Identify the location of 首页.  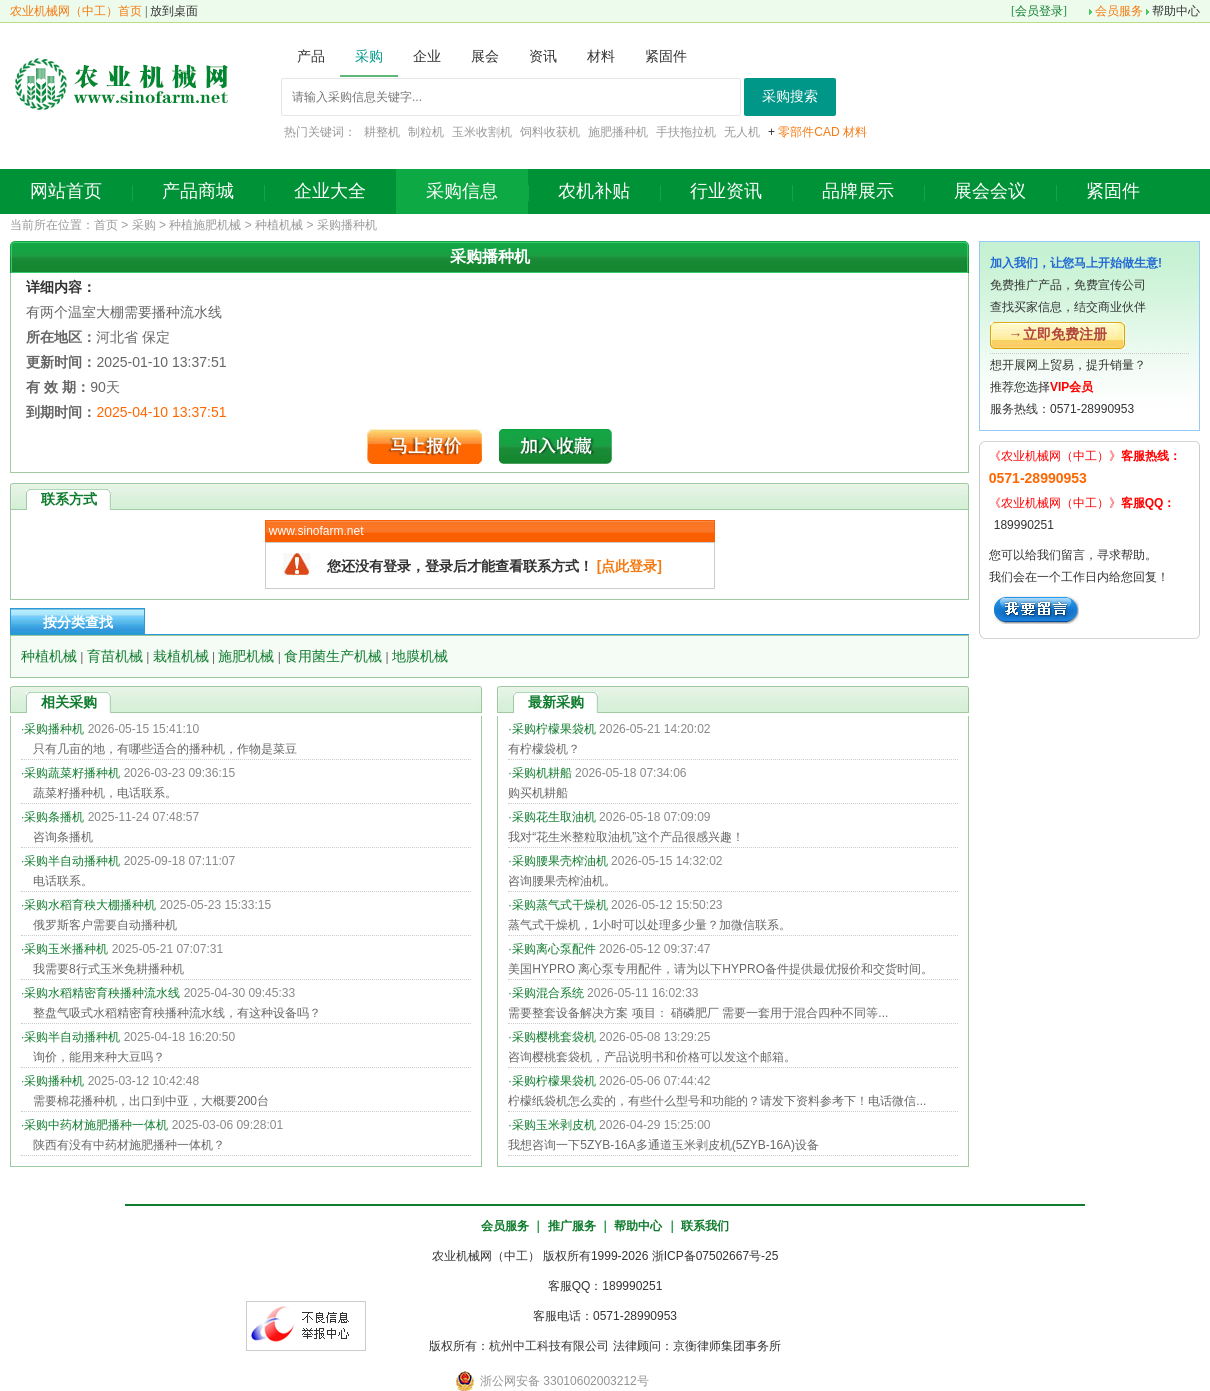
(106, 225).